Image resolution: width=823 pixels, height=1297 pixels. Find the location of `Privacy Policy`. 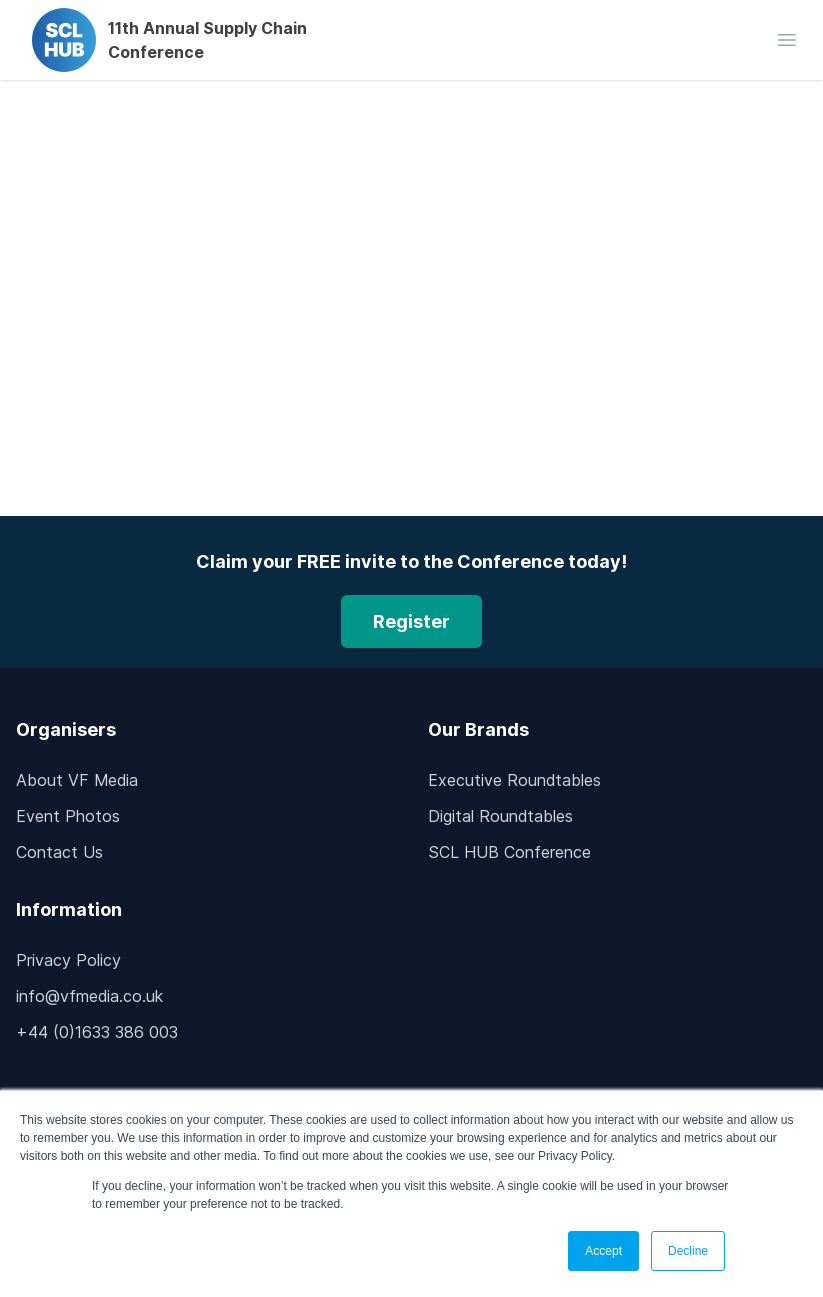

Privacy Policy is located at coordinates (68, 960).